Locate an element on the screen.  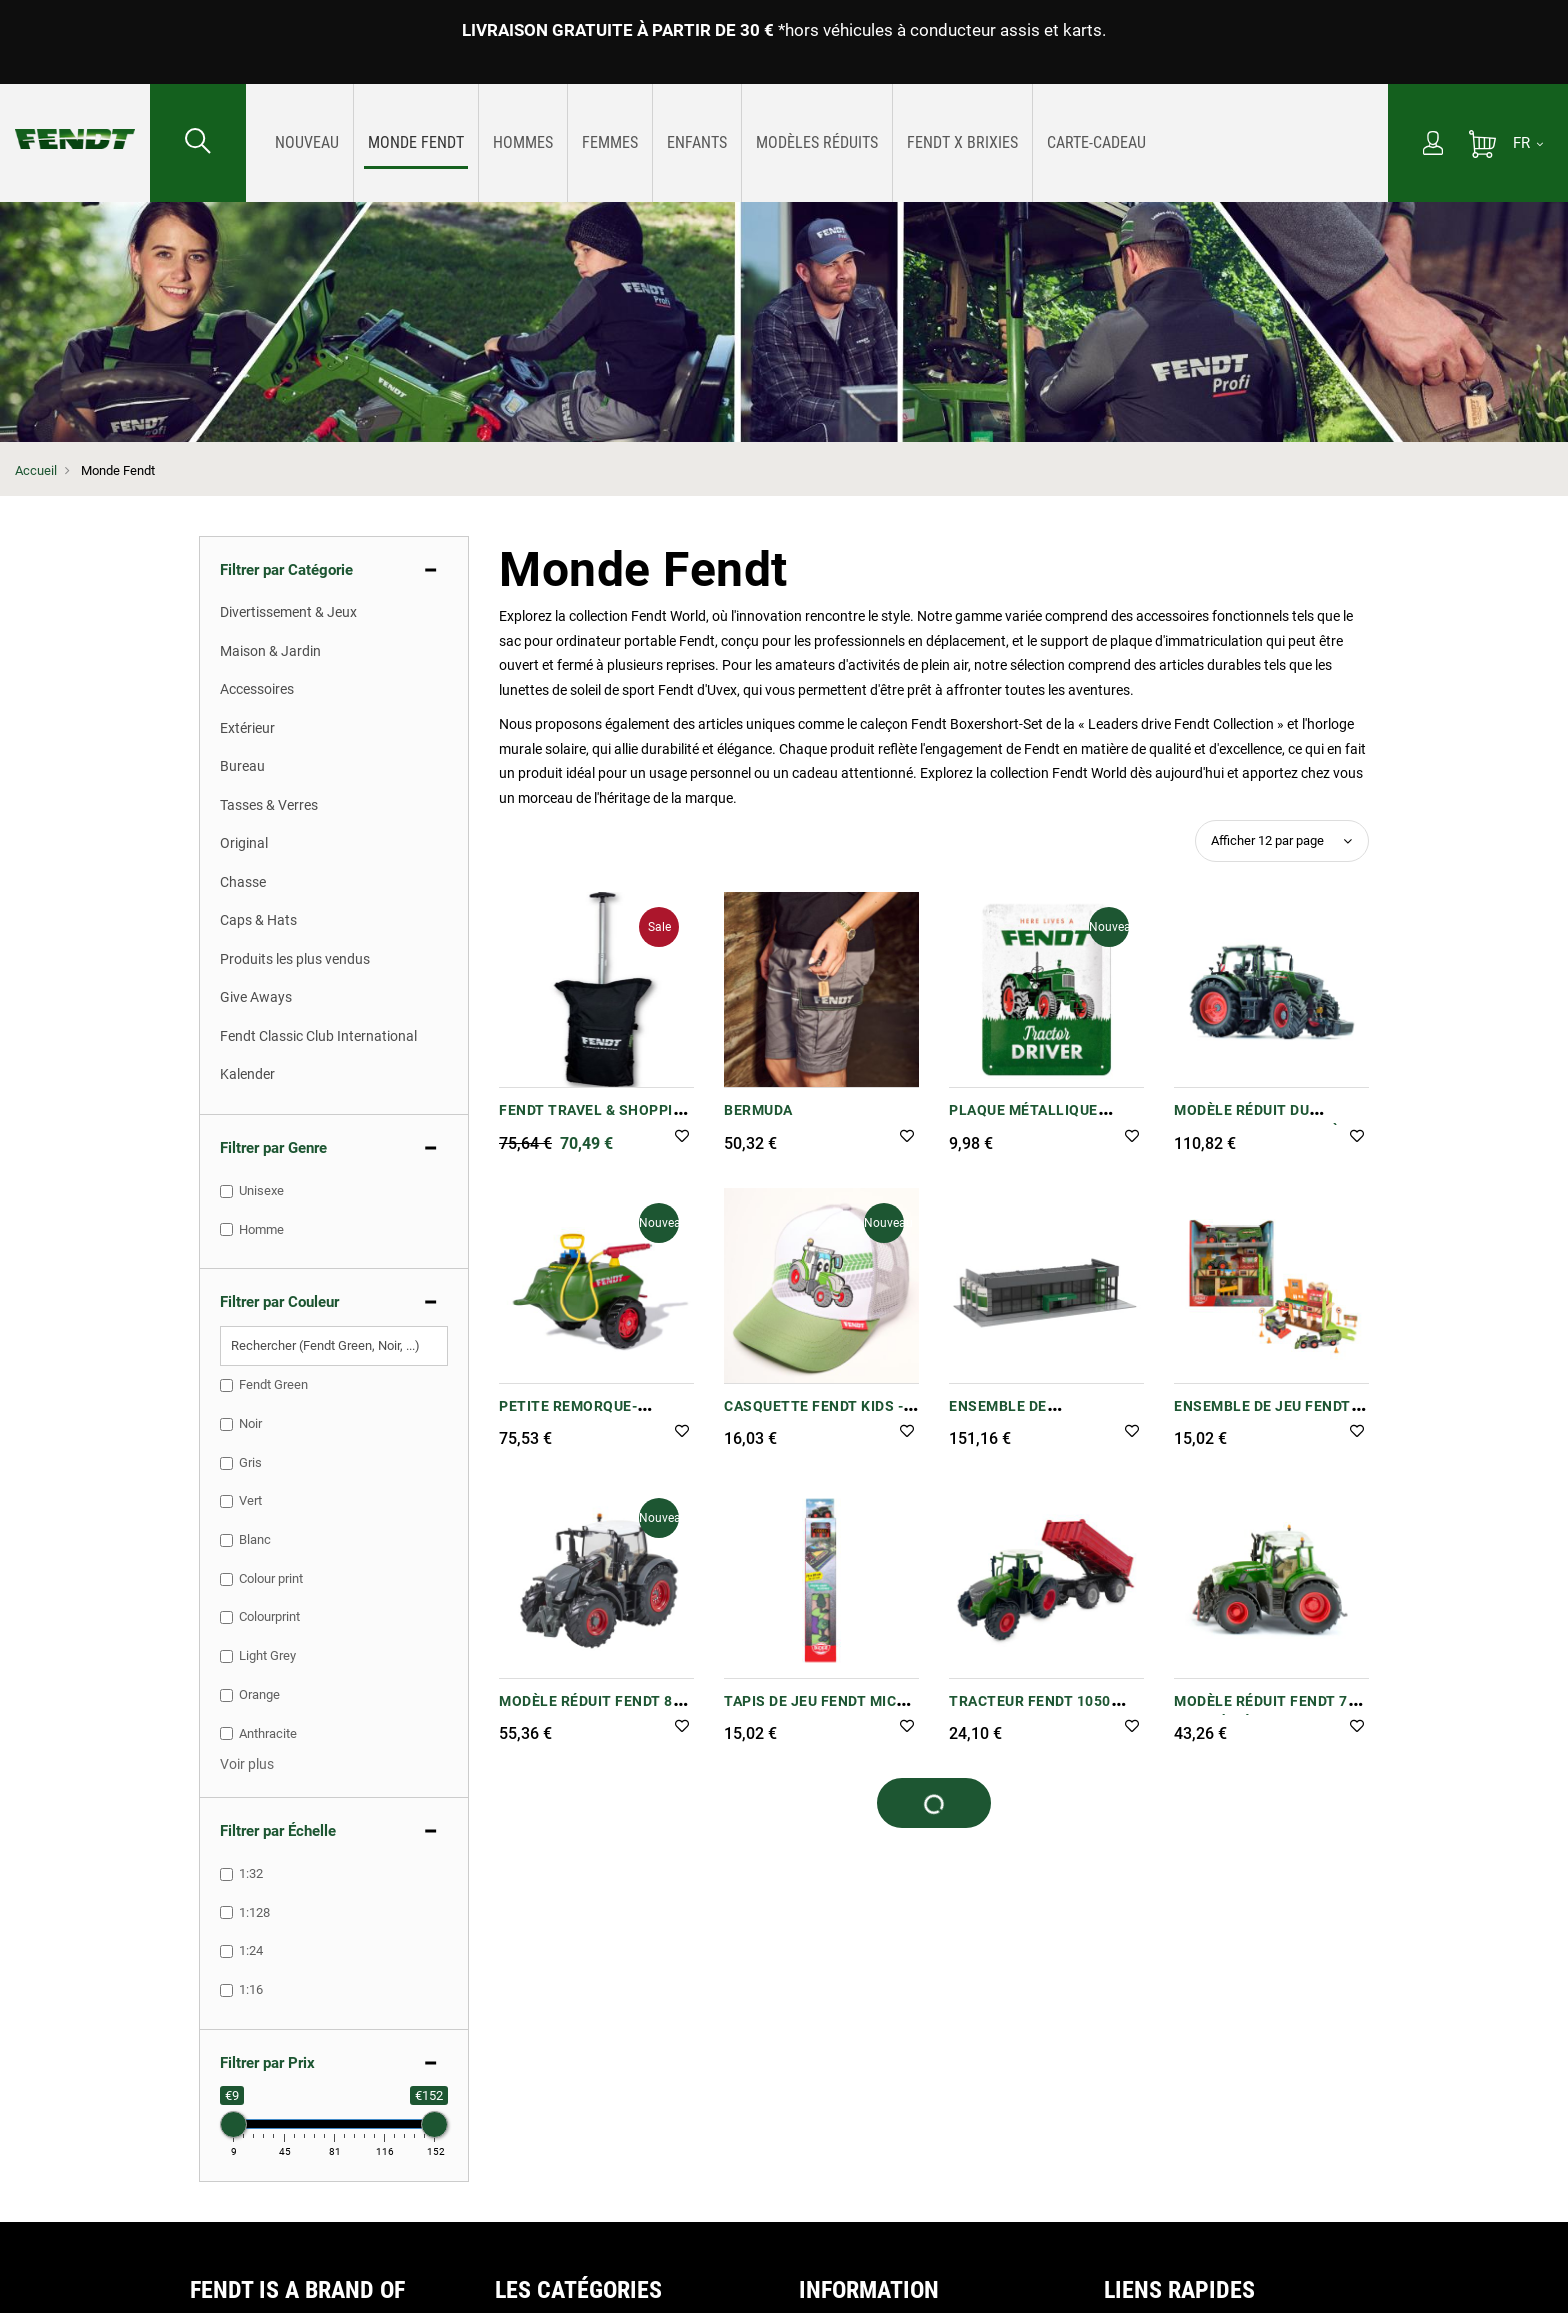
Give Aways is located at coordinates (256, 997).